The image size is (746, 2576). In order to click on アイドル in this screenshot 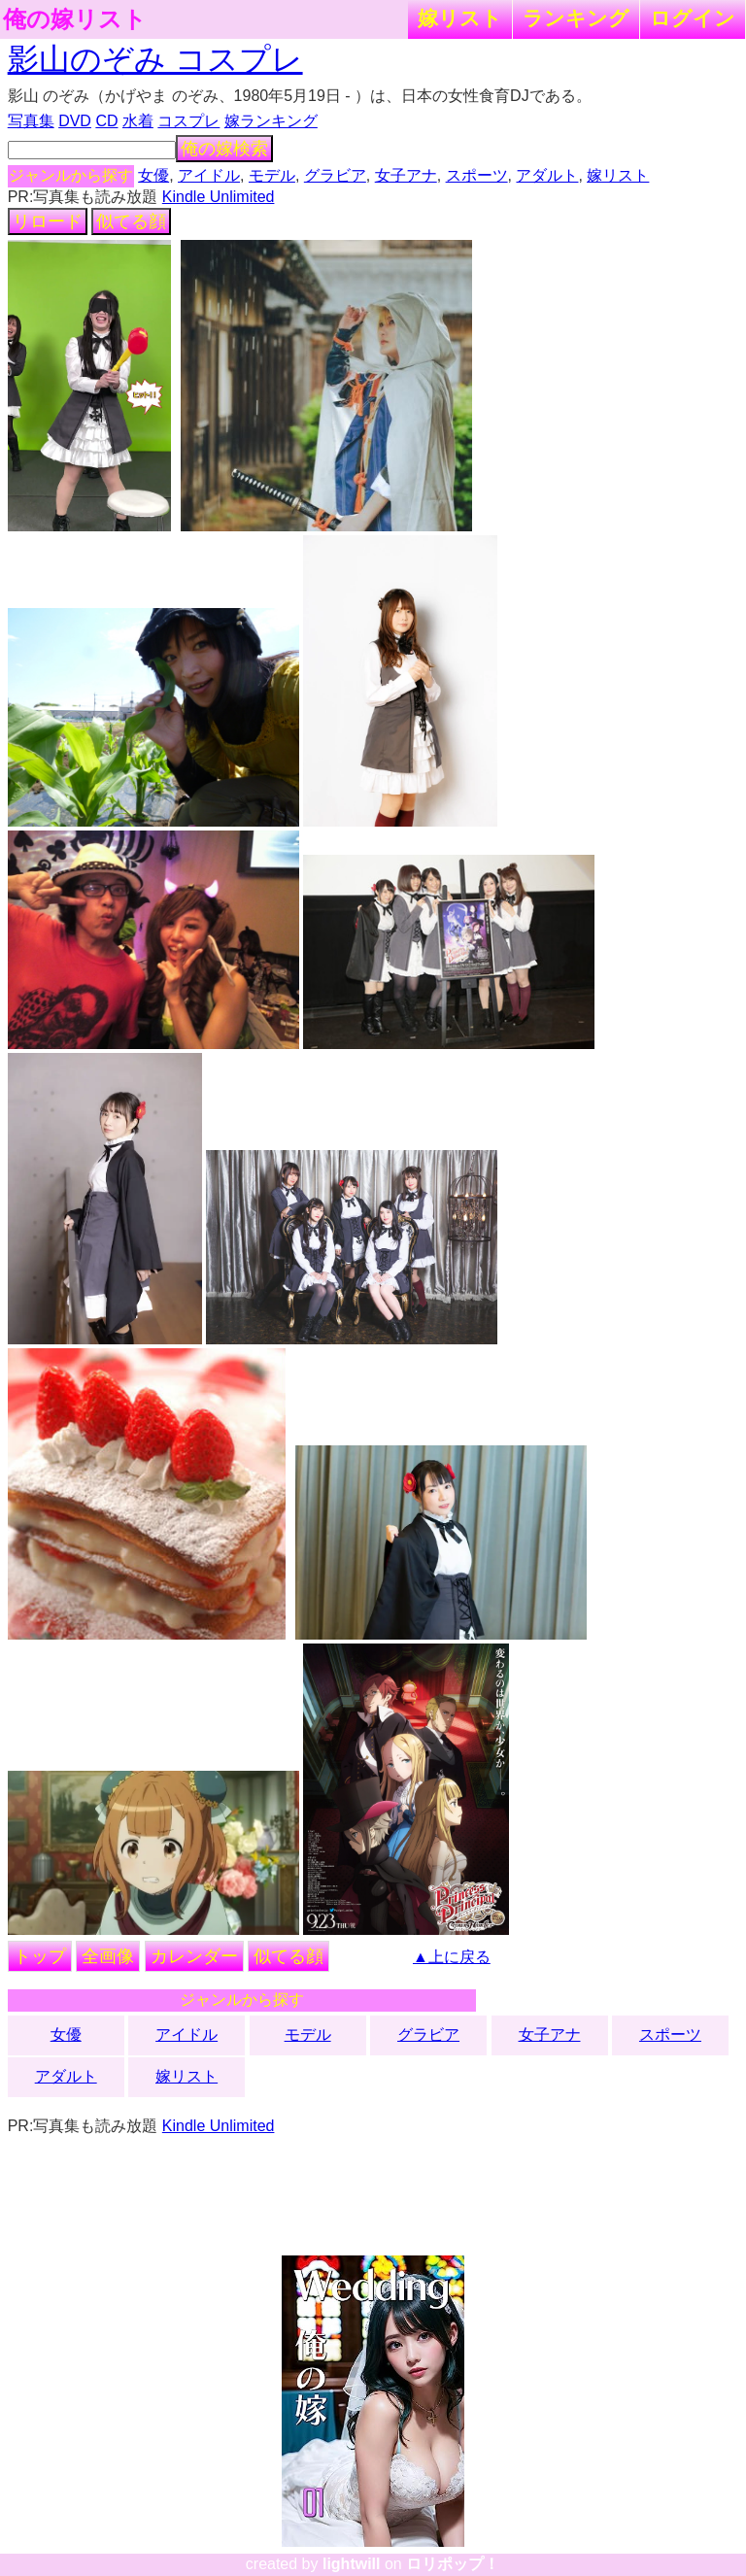, I will do `click(209, 175)`.